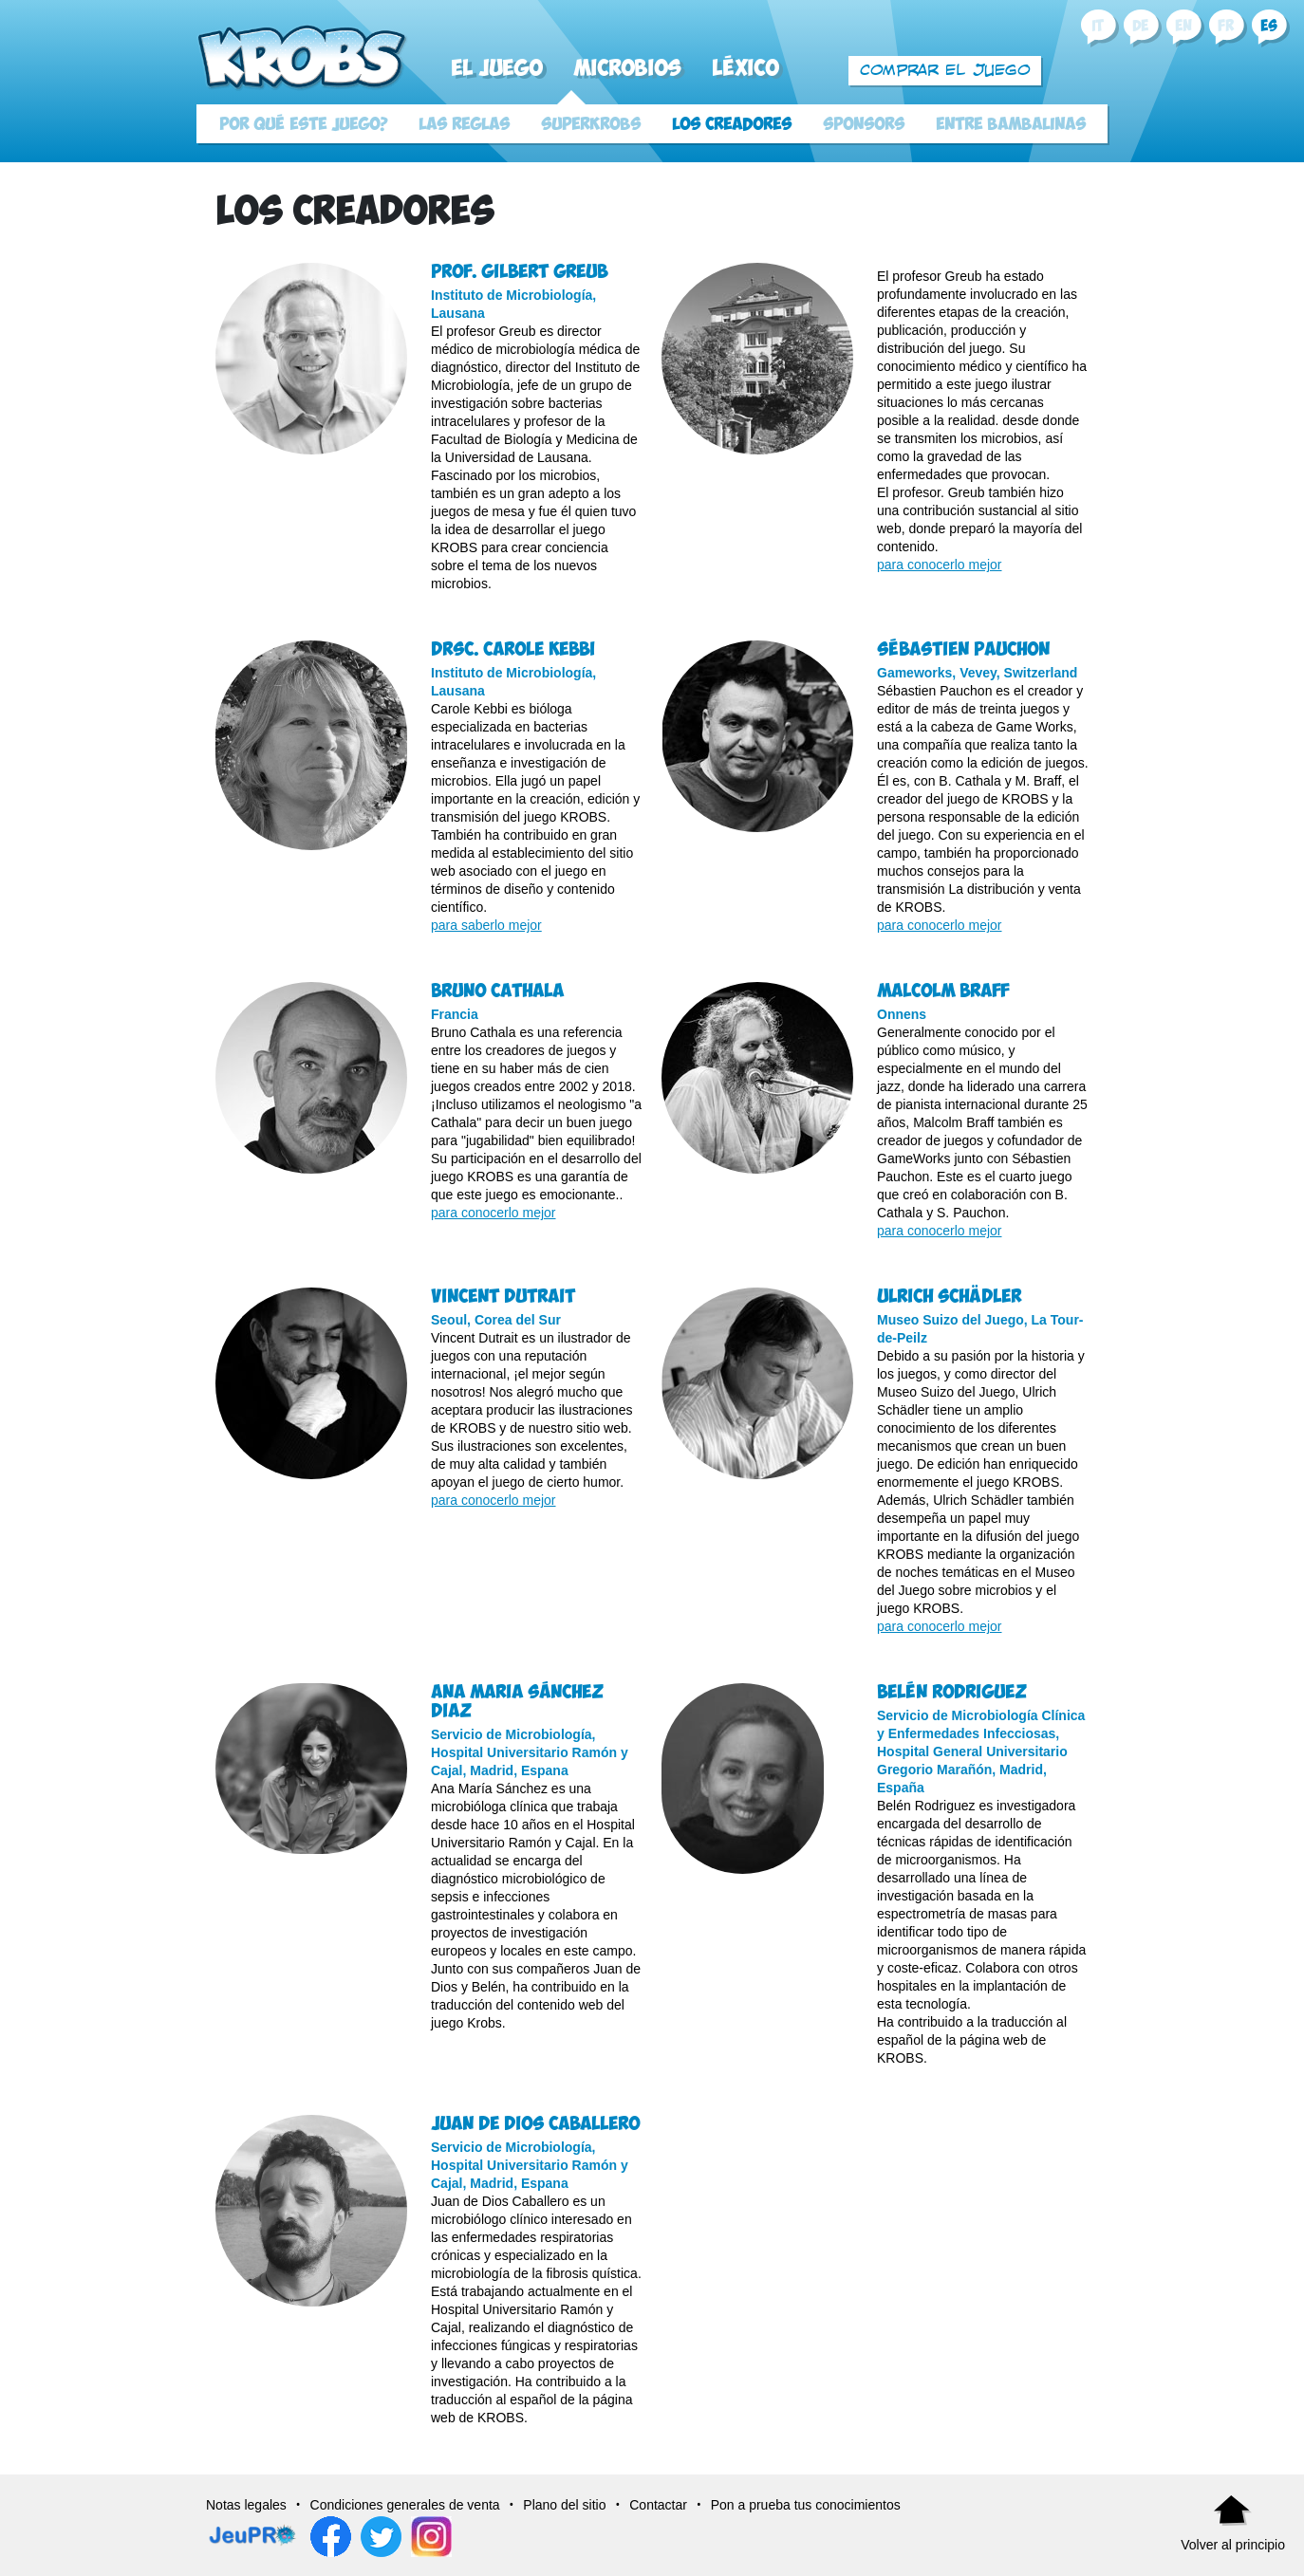 The image size is (1304, 2576). What do you see at coordinates (626, 68) in the screenshot?
I see `Microbios` at bounding box center [626, 68].